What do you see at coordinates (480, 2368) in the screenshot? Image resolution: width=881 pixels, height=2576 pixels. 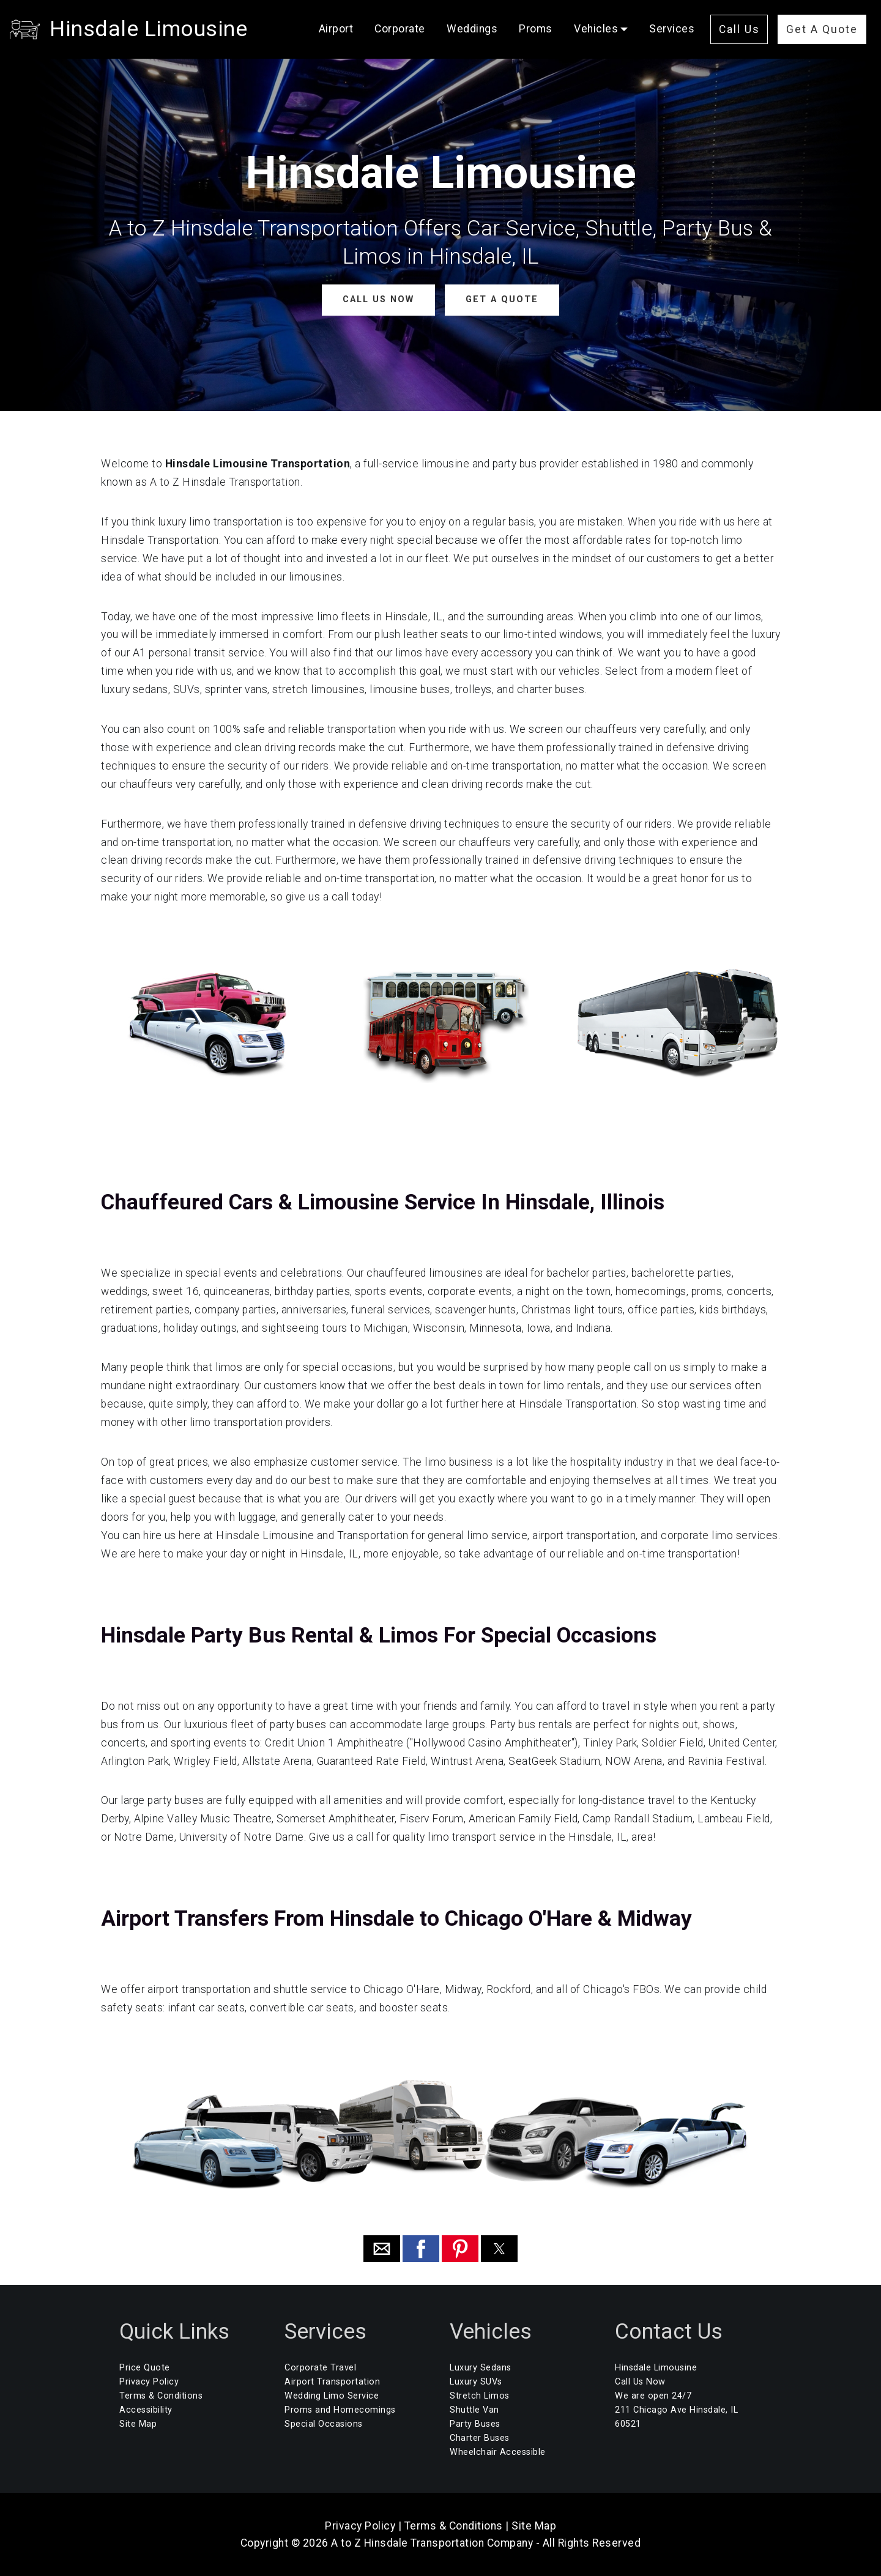 I see `Luxury Sedans` at bounding box center [480, 2368].